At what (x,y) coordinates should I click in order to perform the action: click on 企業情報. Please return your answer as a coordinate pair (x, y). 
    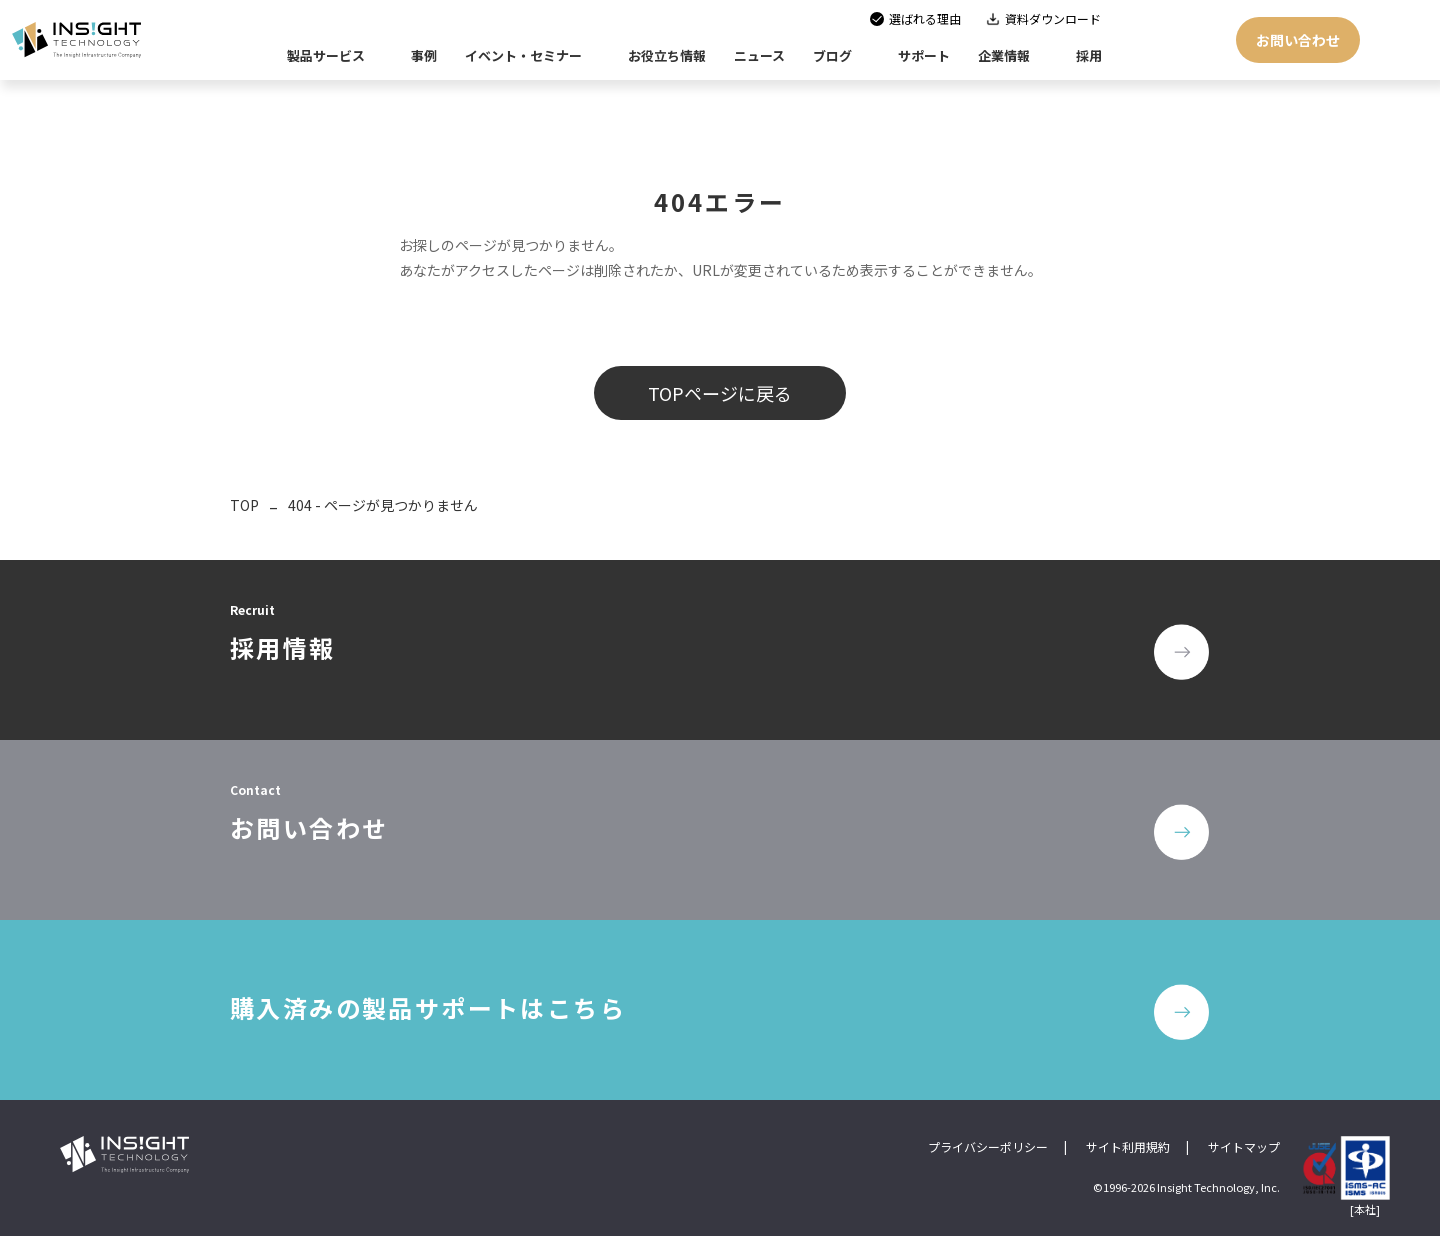
    Looking at the image, I should click on (1004, 55).